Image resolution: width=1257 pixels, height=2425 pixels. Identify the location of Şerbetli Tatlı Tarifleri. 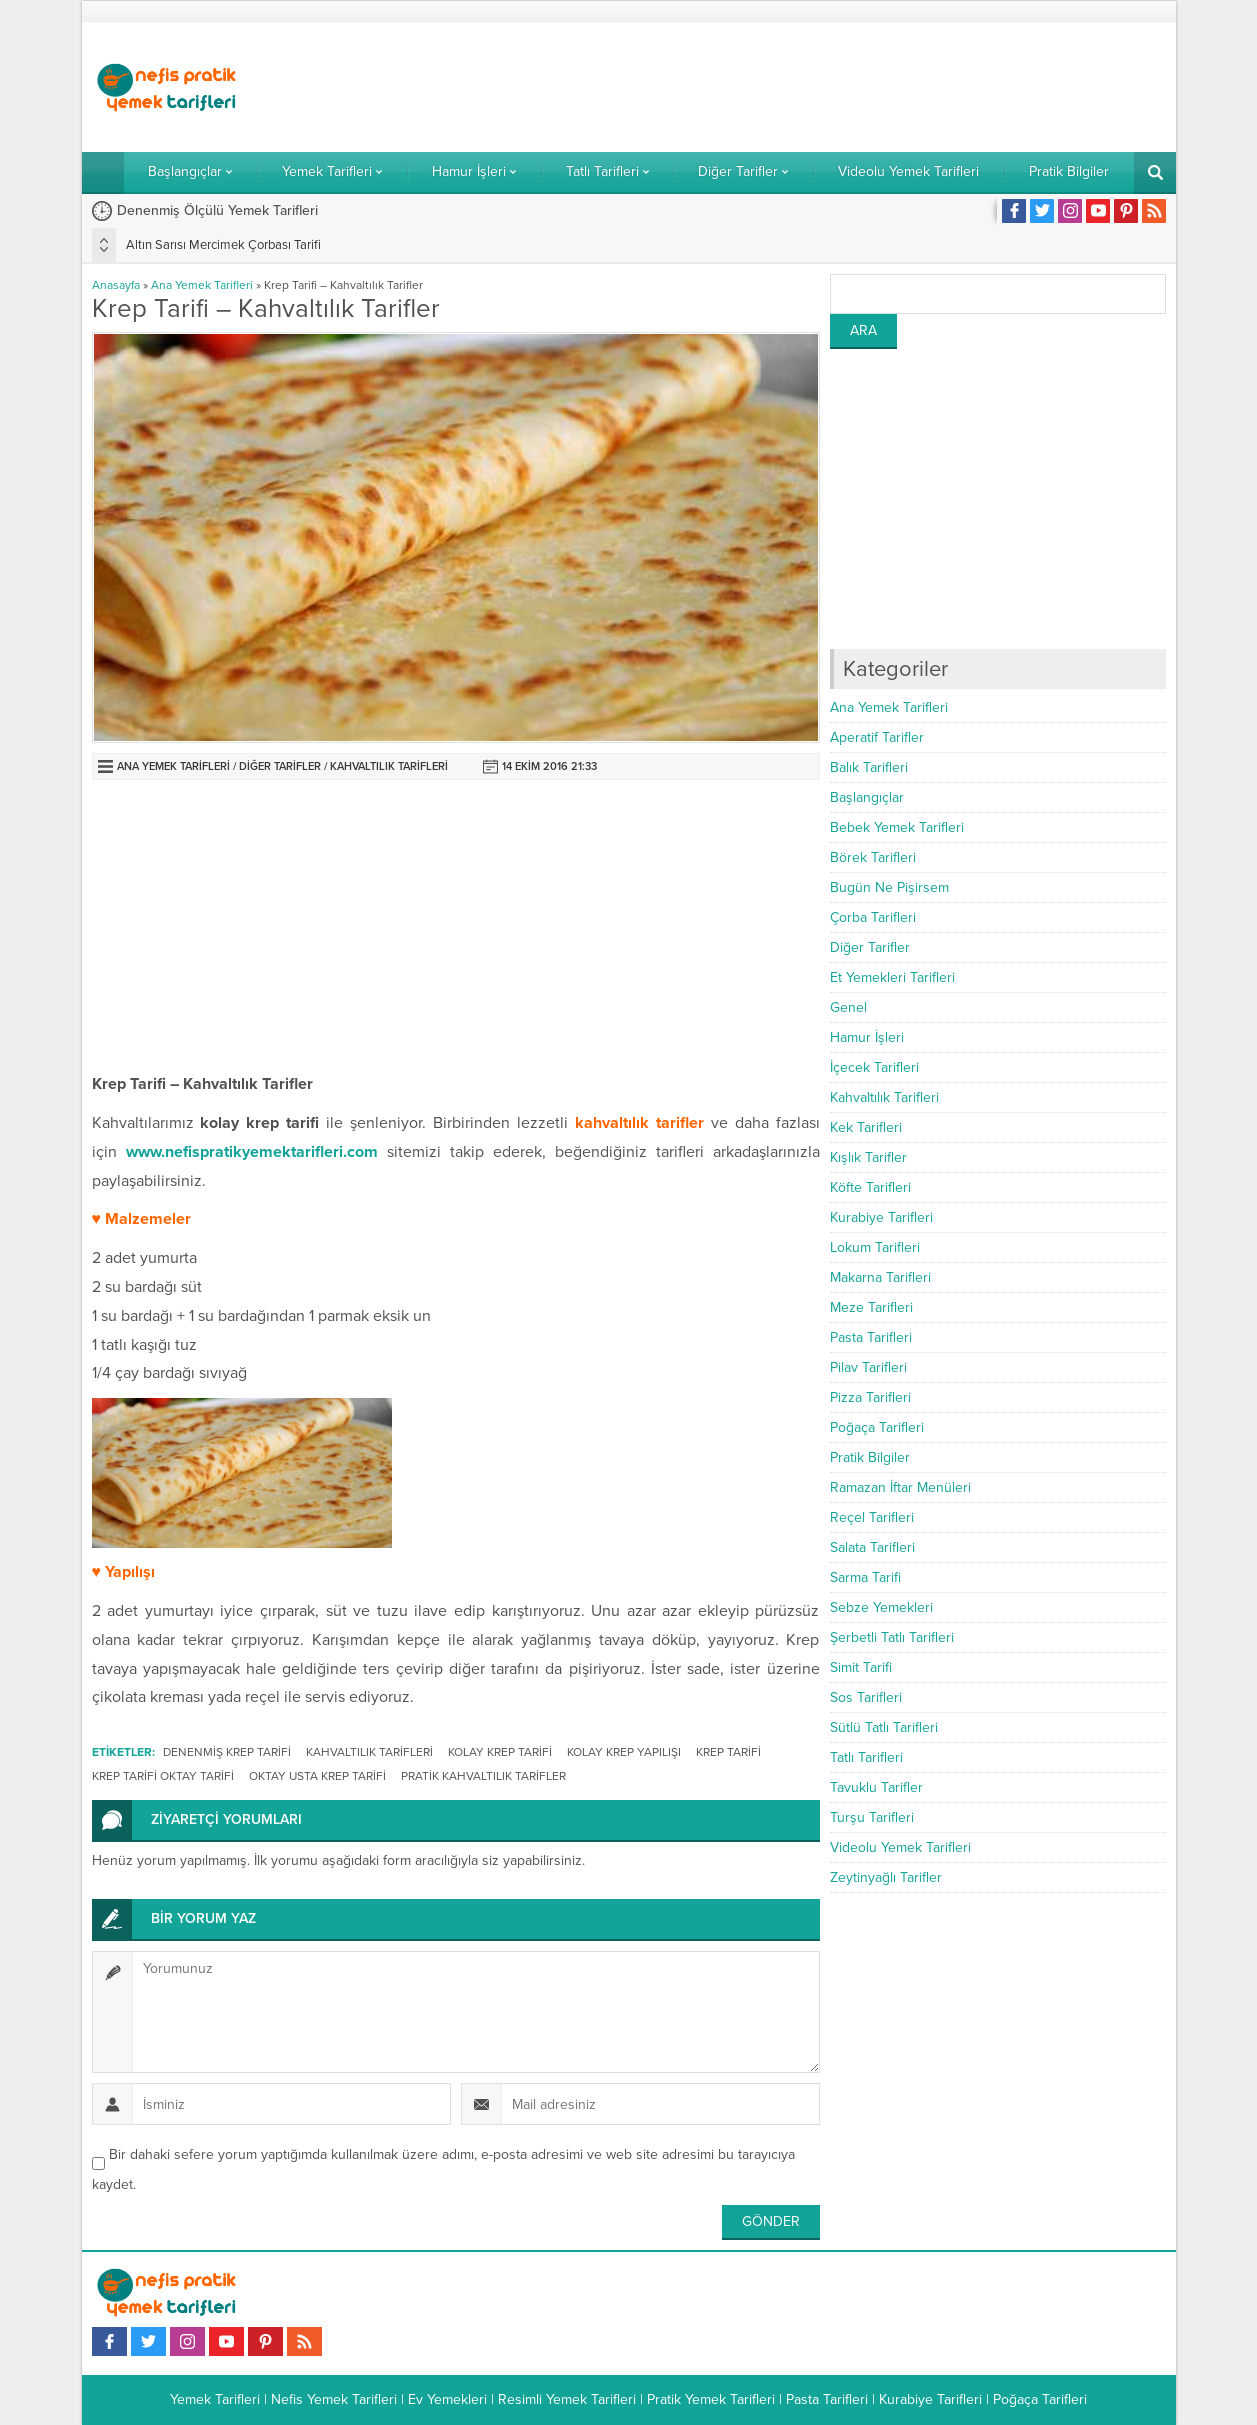
(892, 1637).